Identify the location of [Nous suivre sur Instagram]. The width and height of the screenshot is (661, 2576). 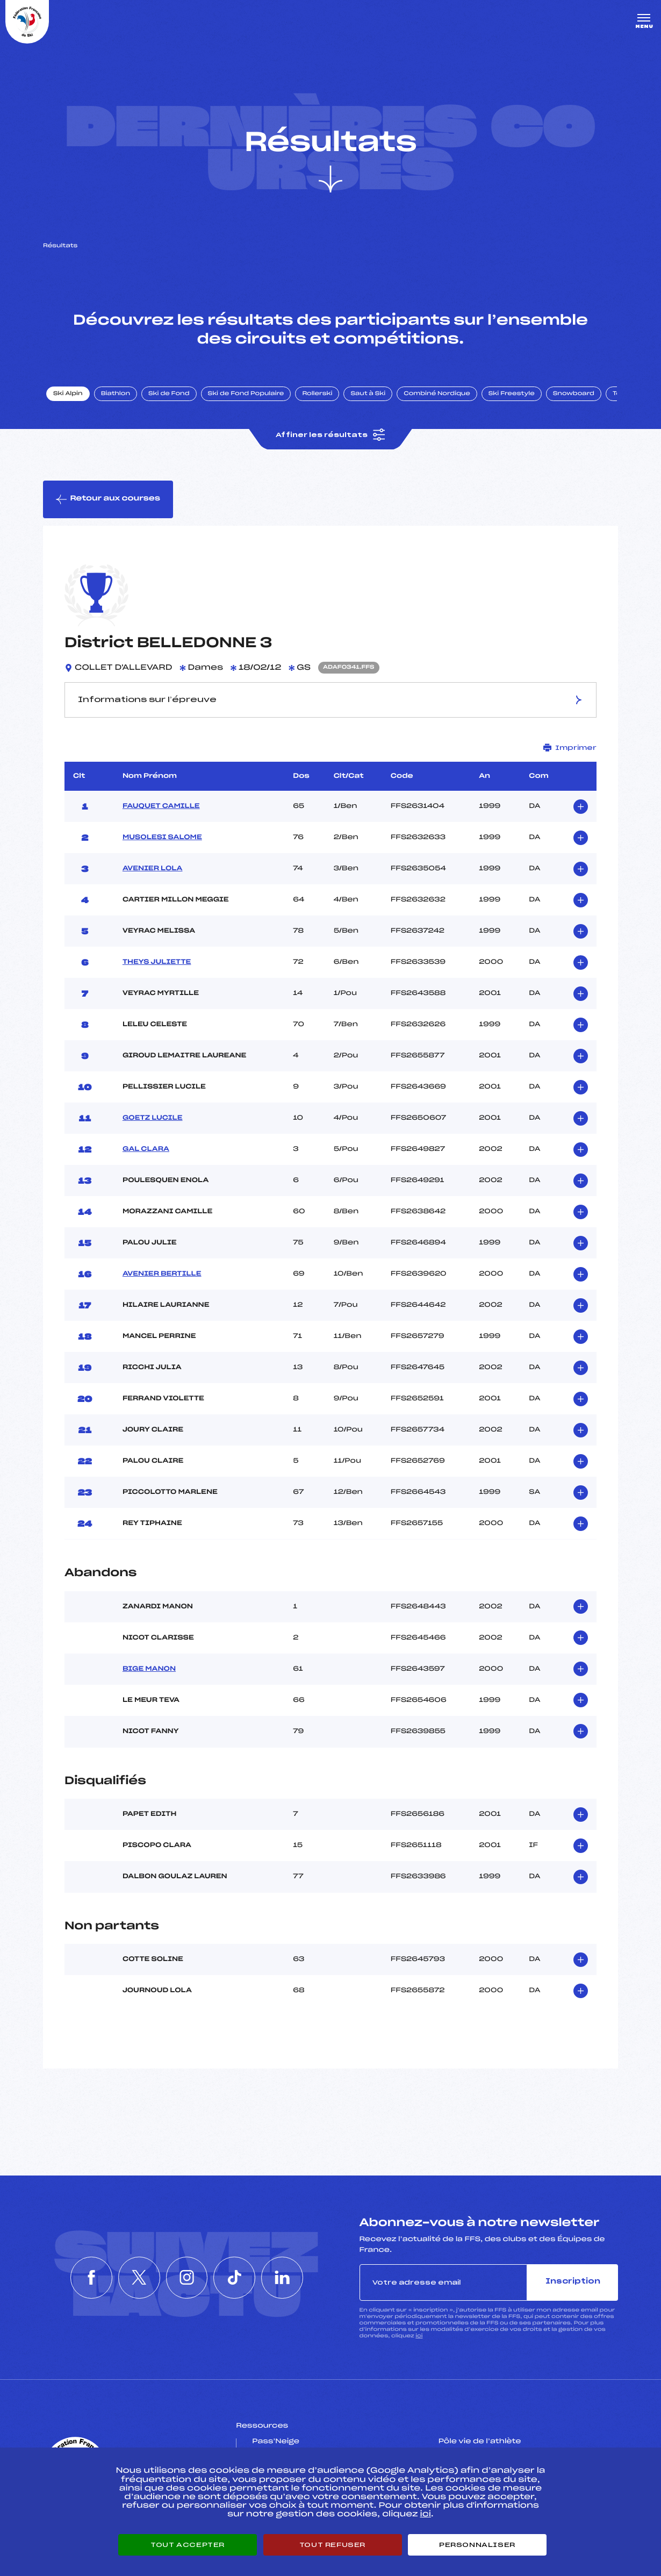
(187, 2277).